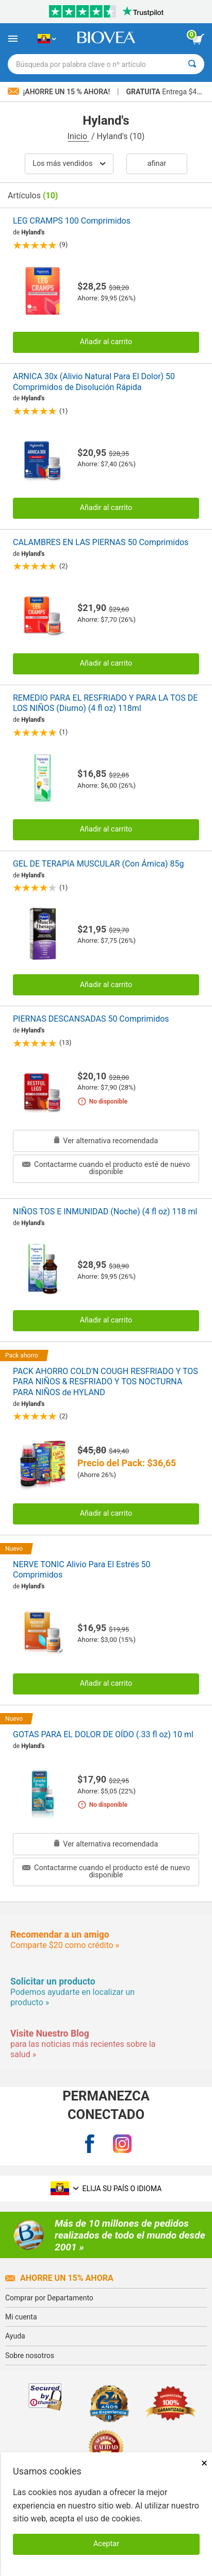 Image resolution: width=212 pixels, height=2576 pixels. I want to click on Ver alternativa recomendada, so click(106, 1141).